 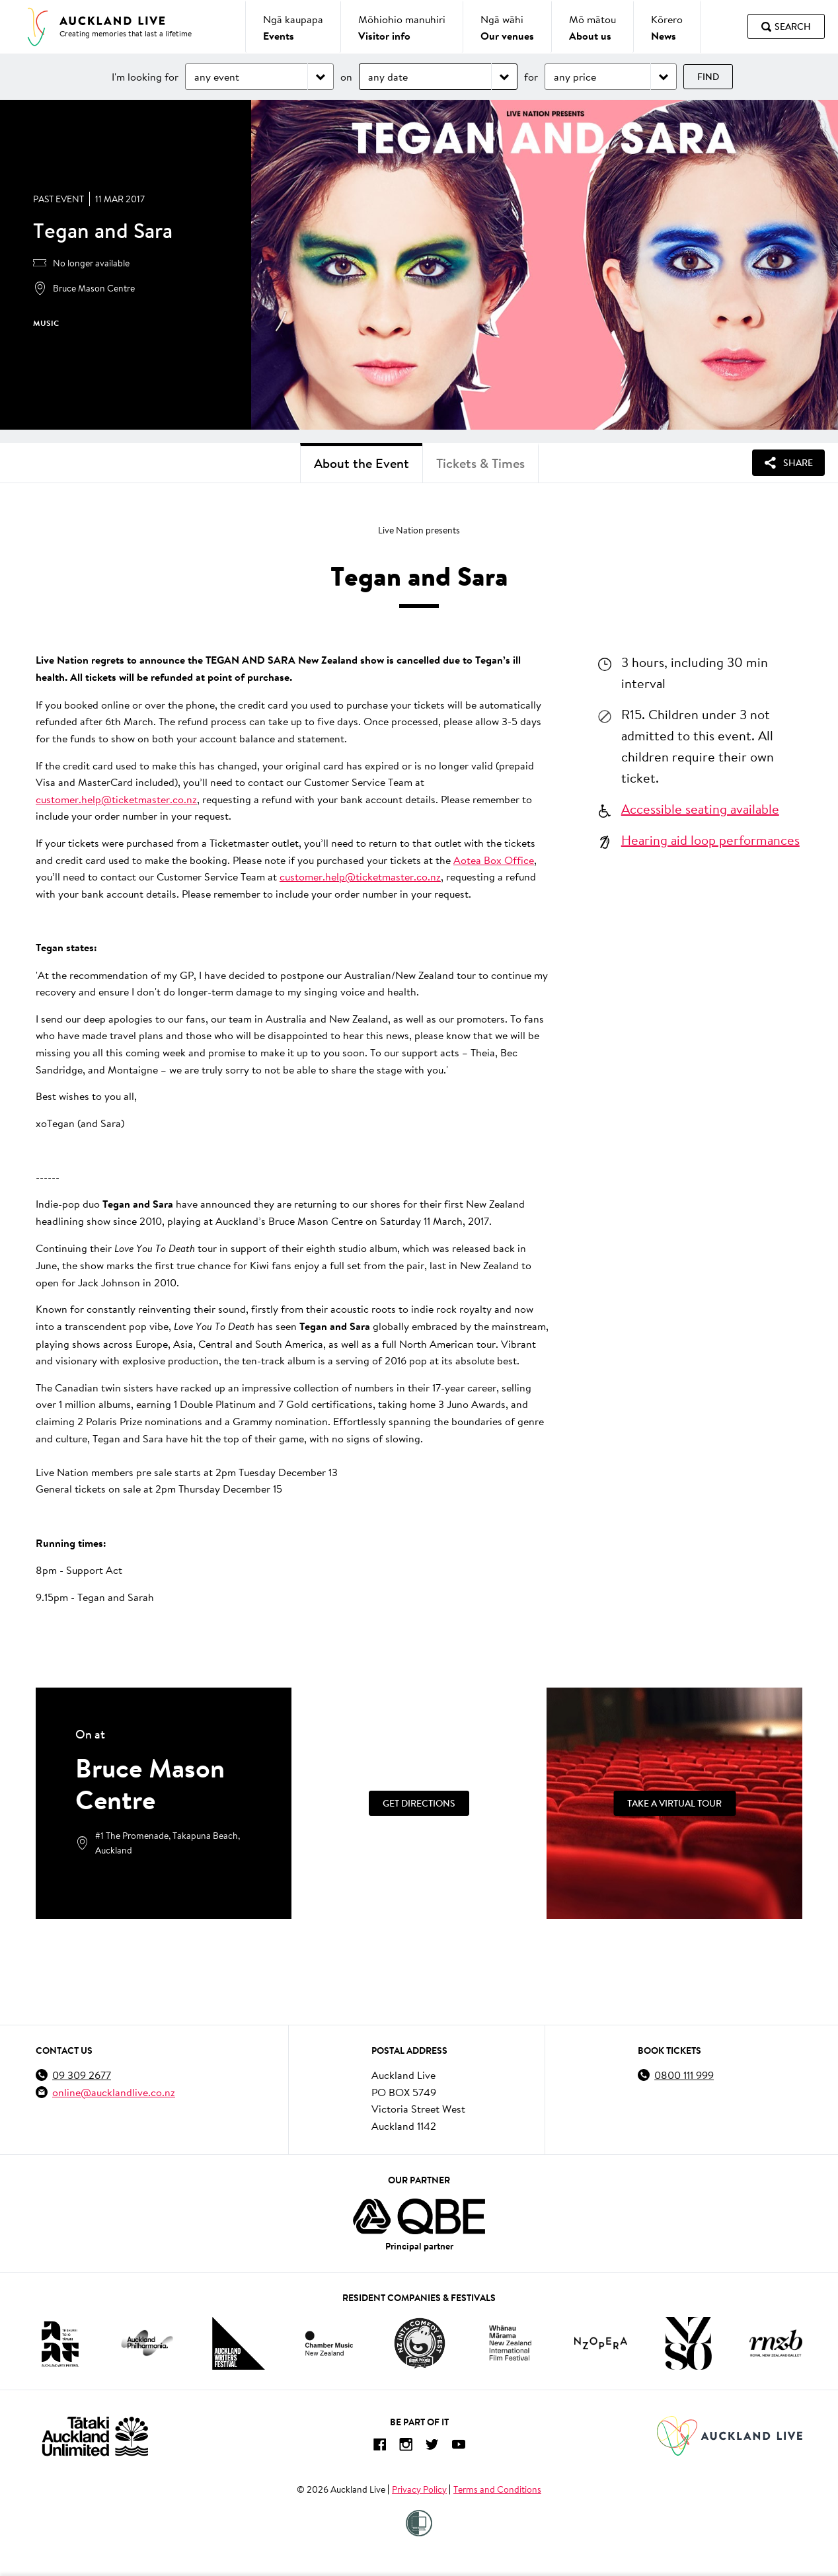 I want to click on Tickets & Times [tab], so click(x=480, y=463).